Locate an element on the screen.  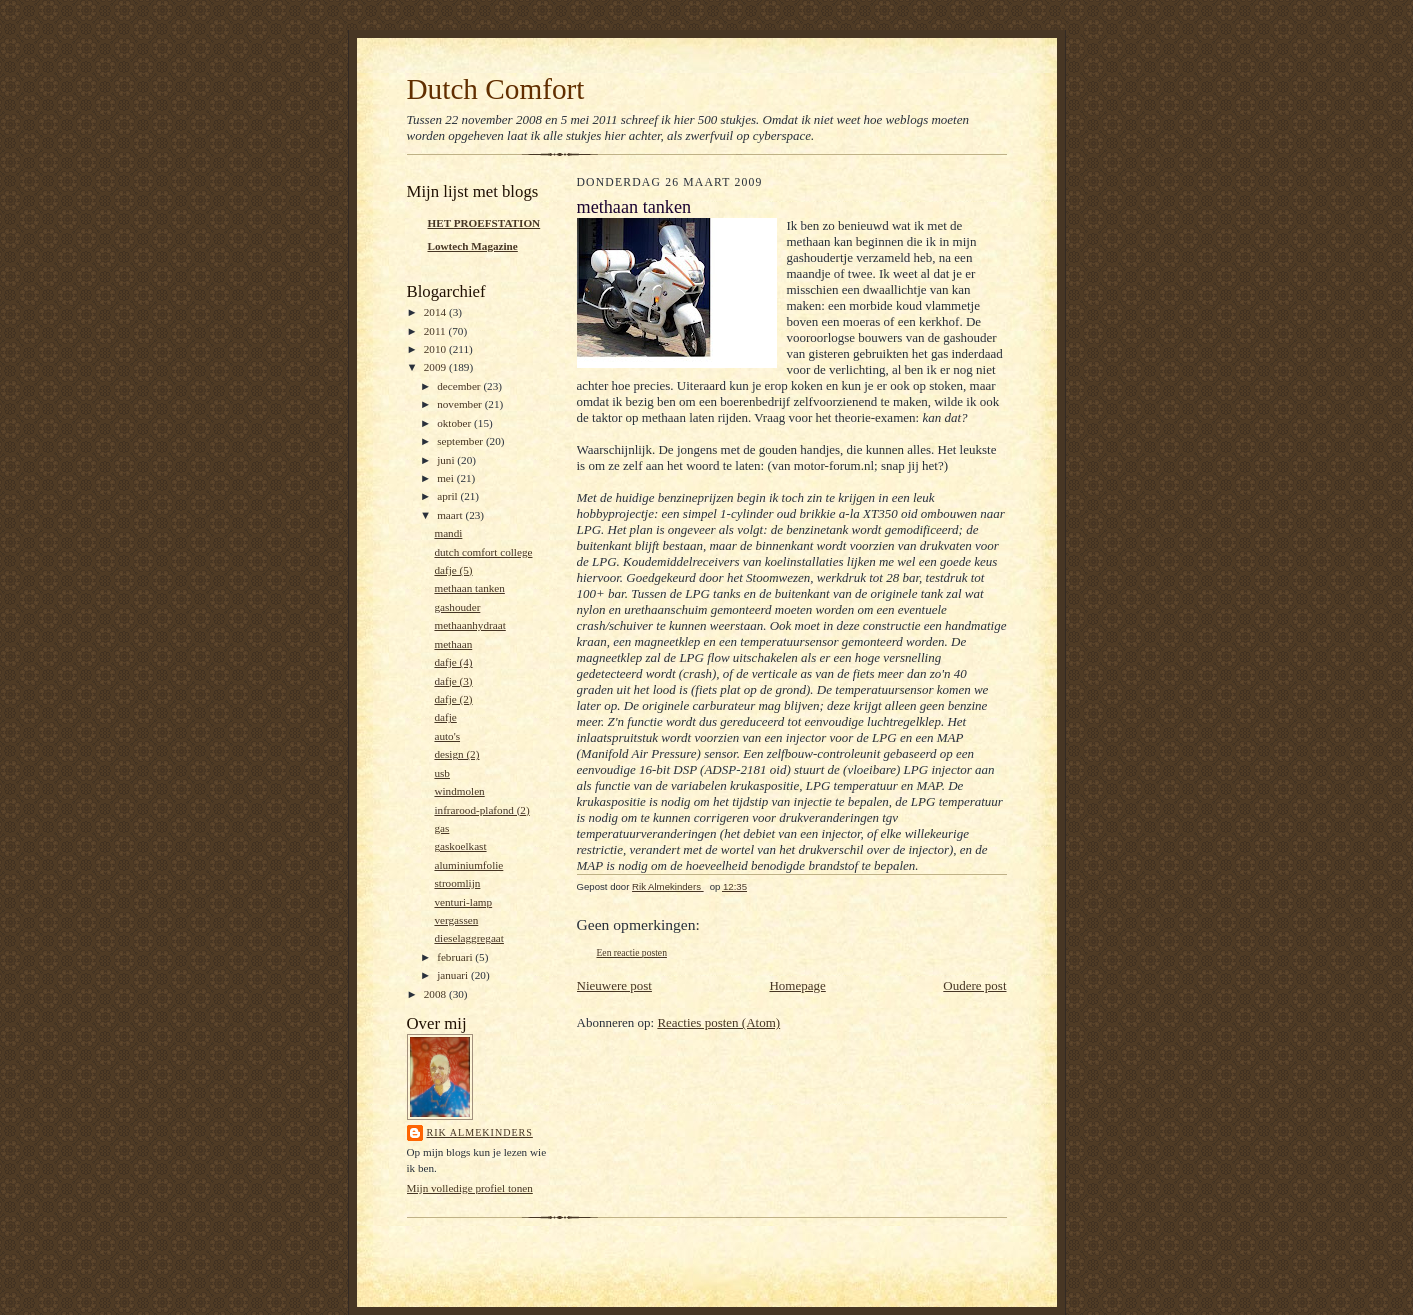
usb is located at coordinates (442, 773).